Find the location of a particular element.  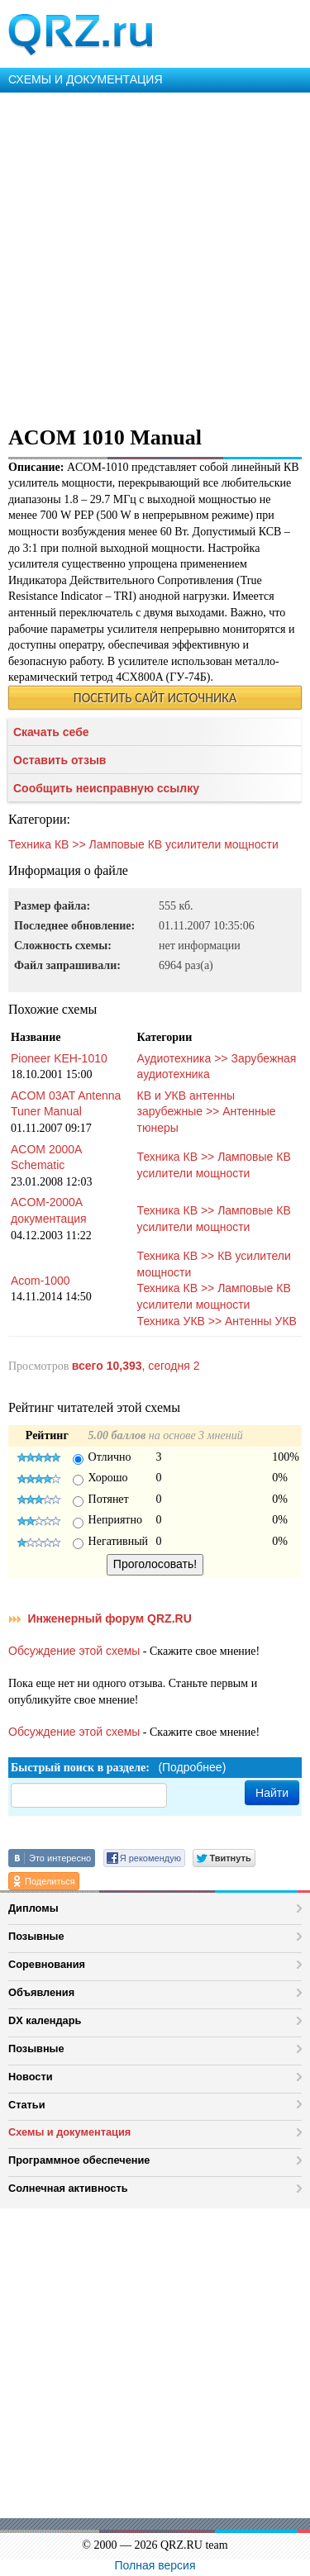

Позывные is located at coordinates (36, 1936).